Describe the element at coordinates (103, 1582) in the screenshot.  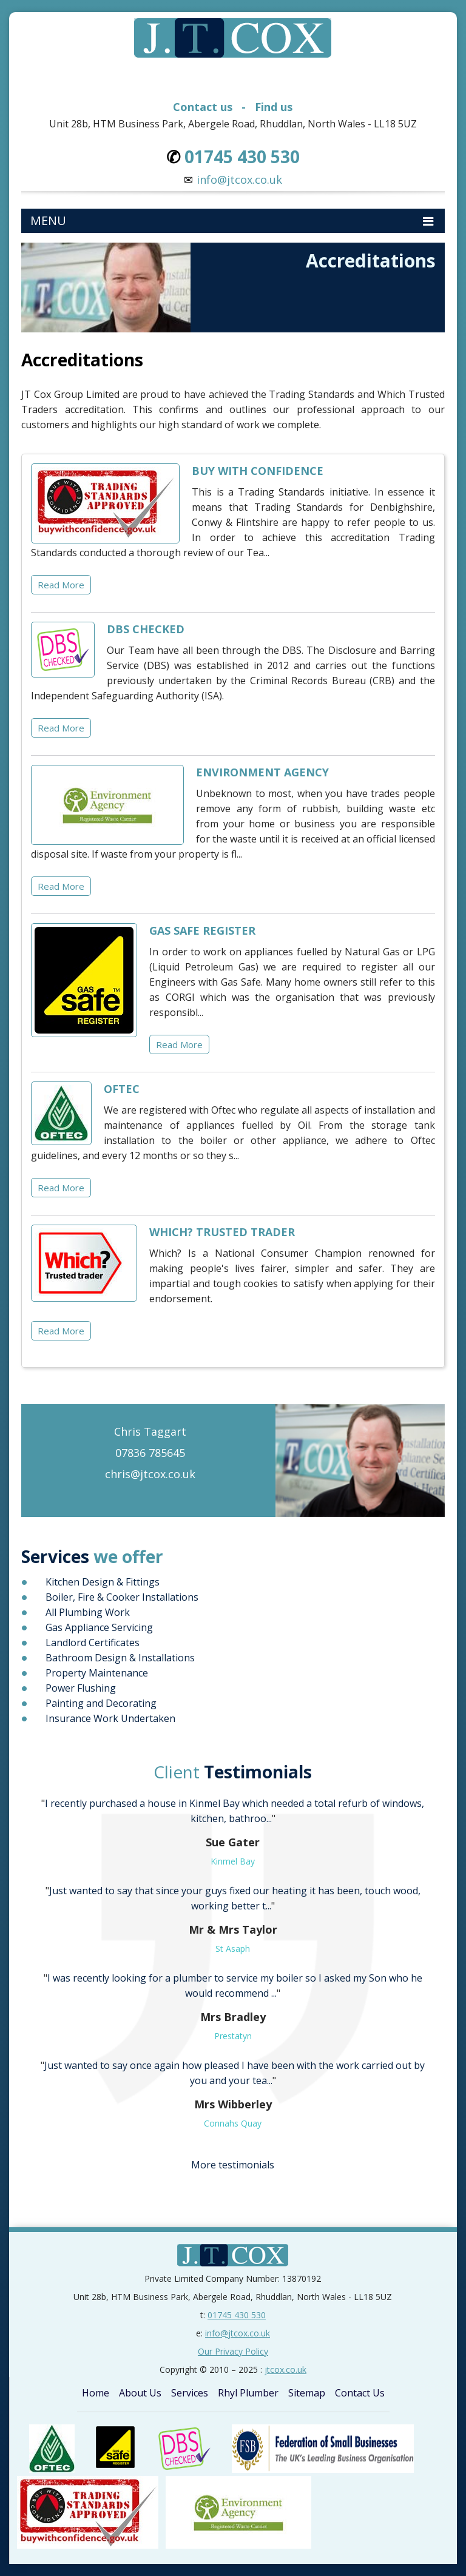
I see `Kitchen Design & Fittings` at that location.